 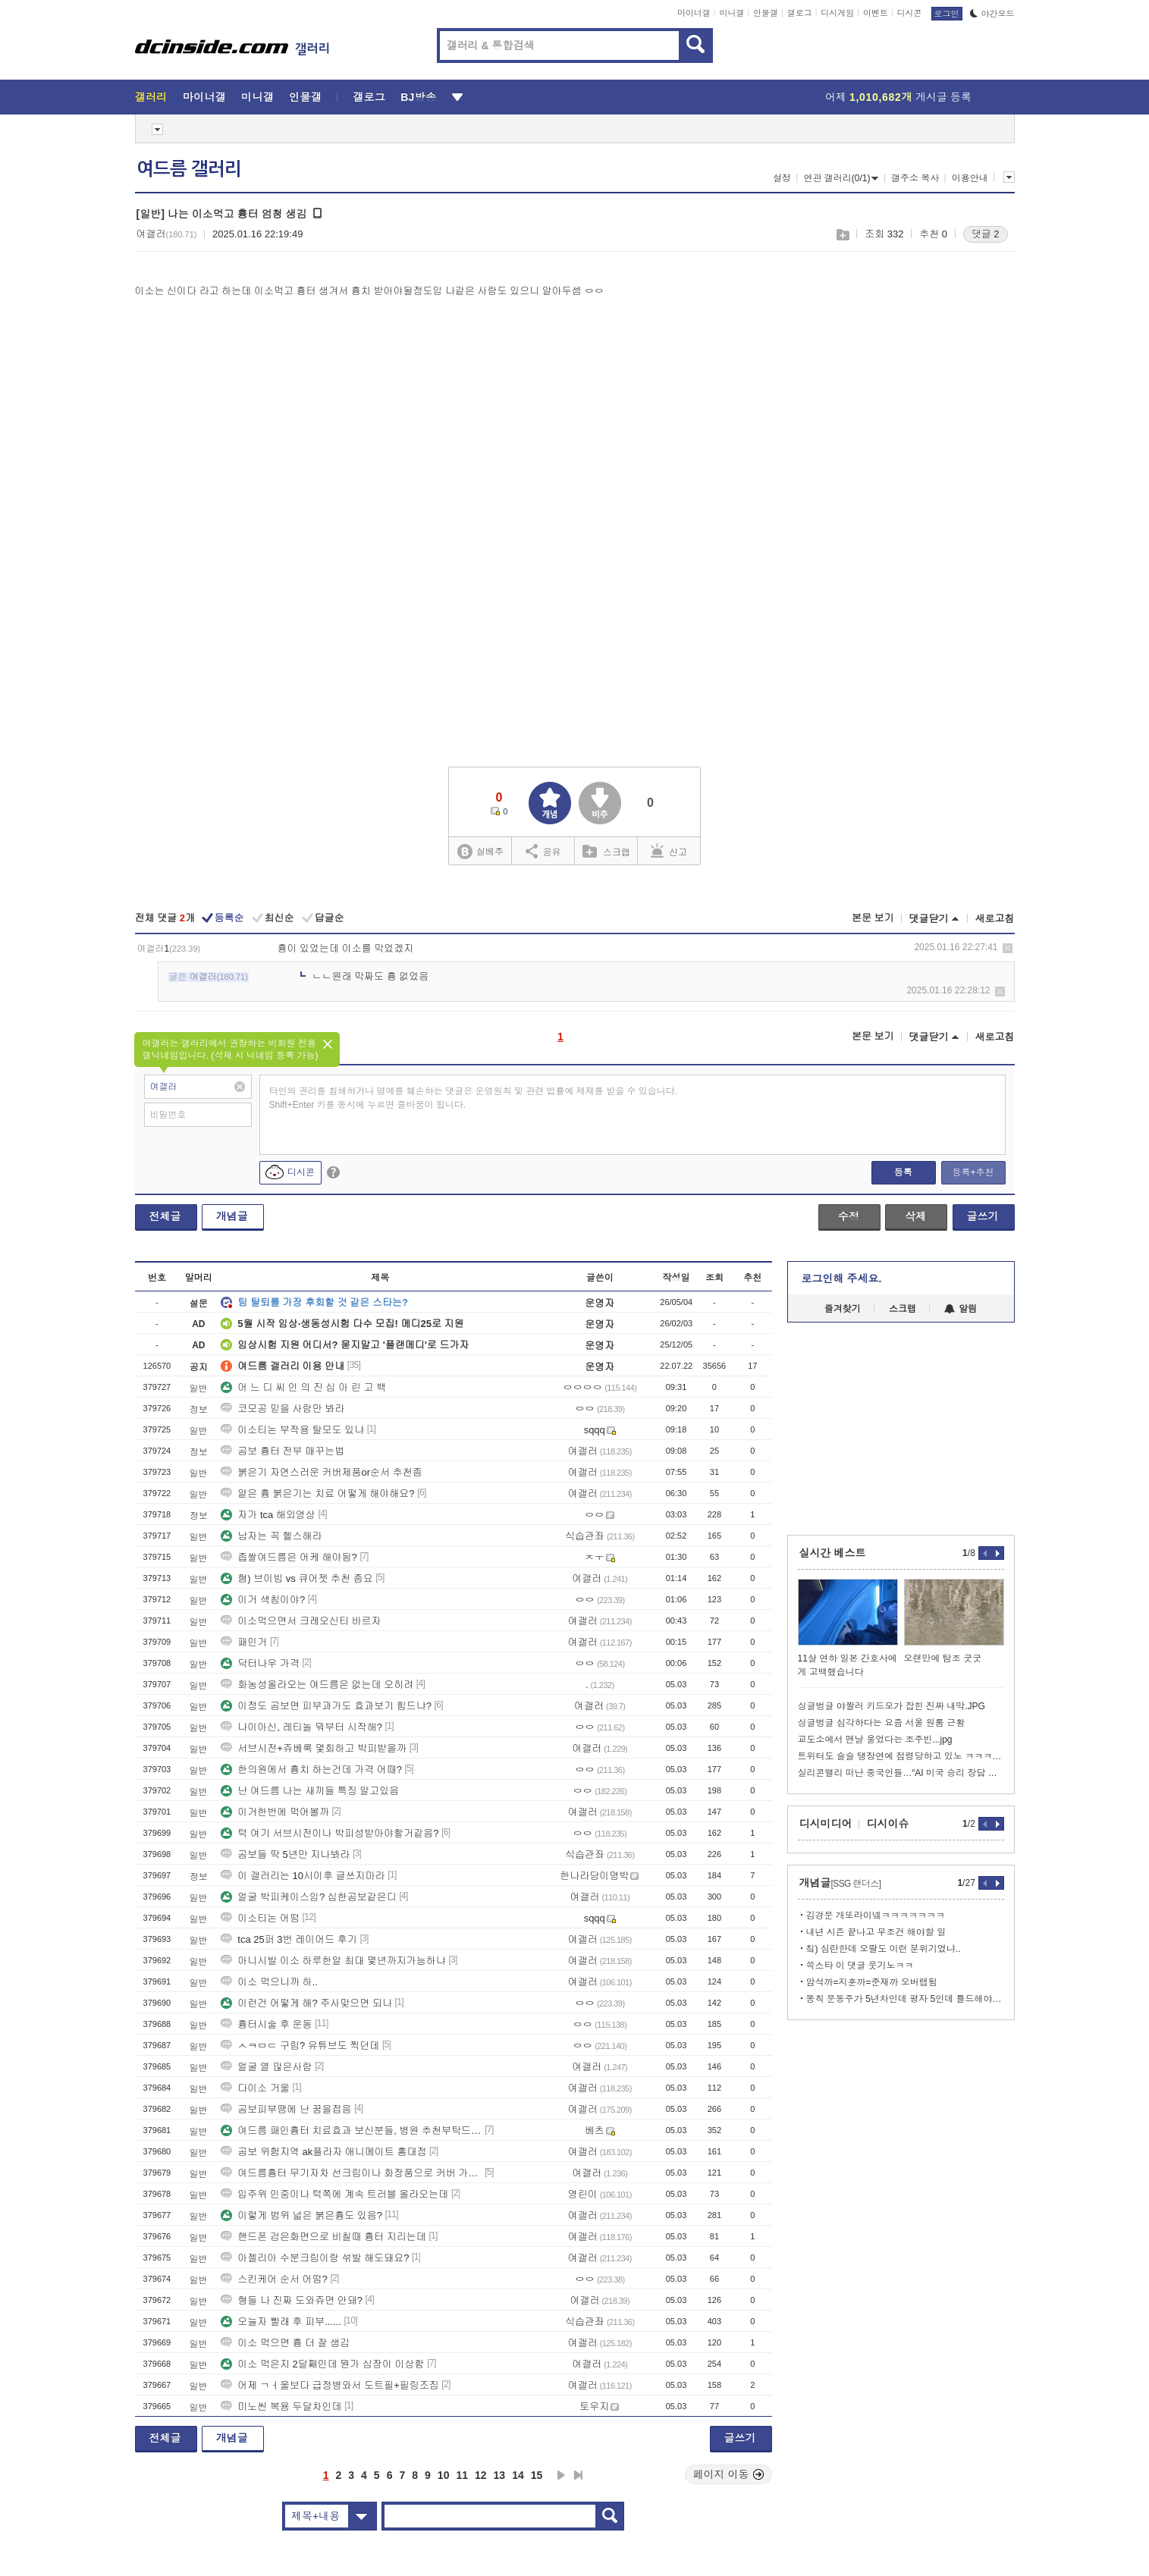 I want to click on 댓글 2, so click(x=986, y=234).